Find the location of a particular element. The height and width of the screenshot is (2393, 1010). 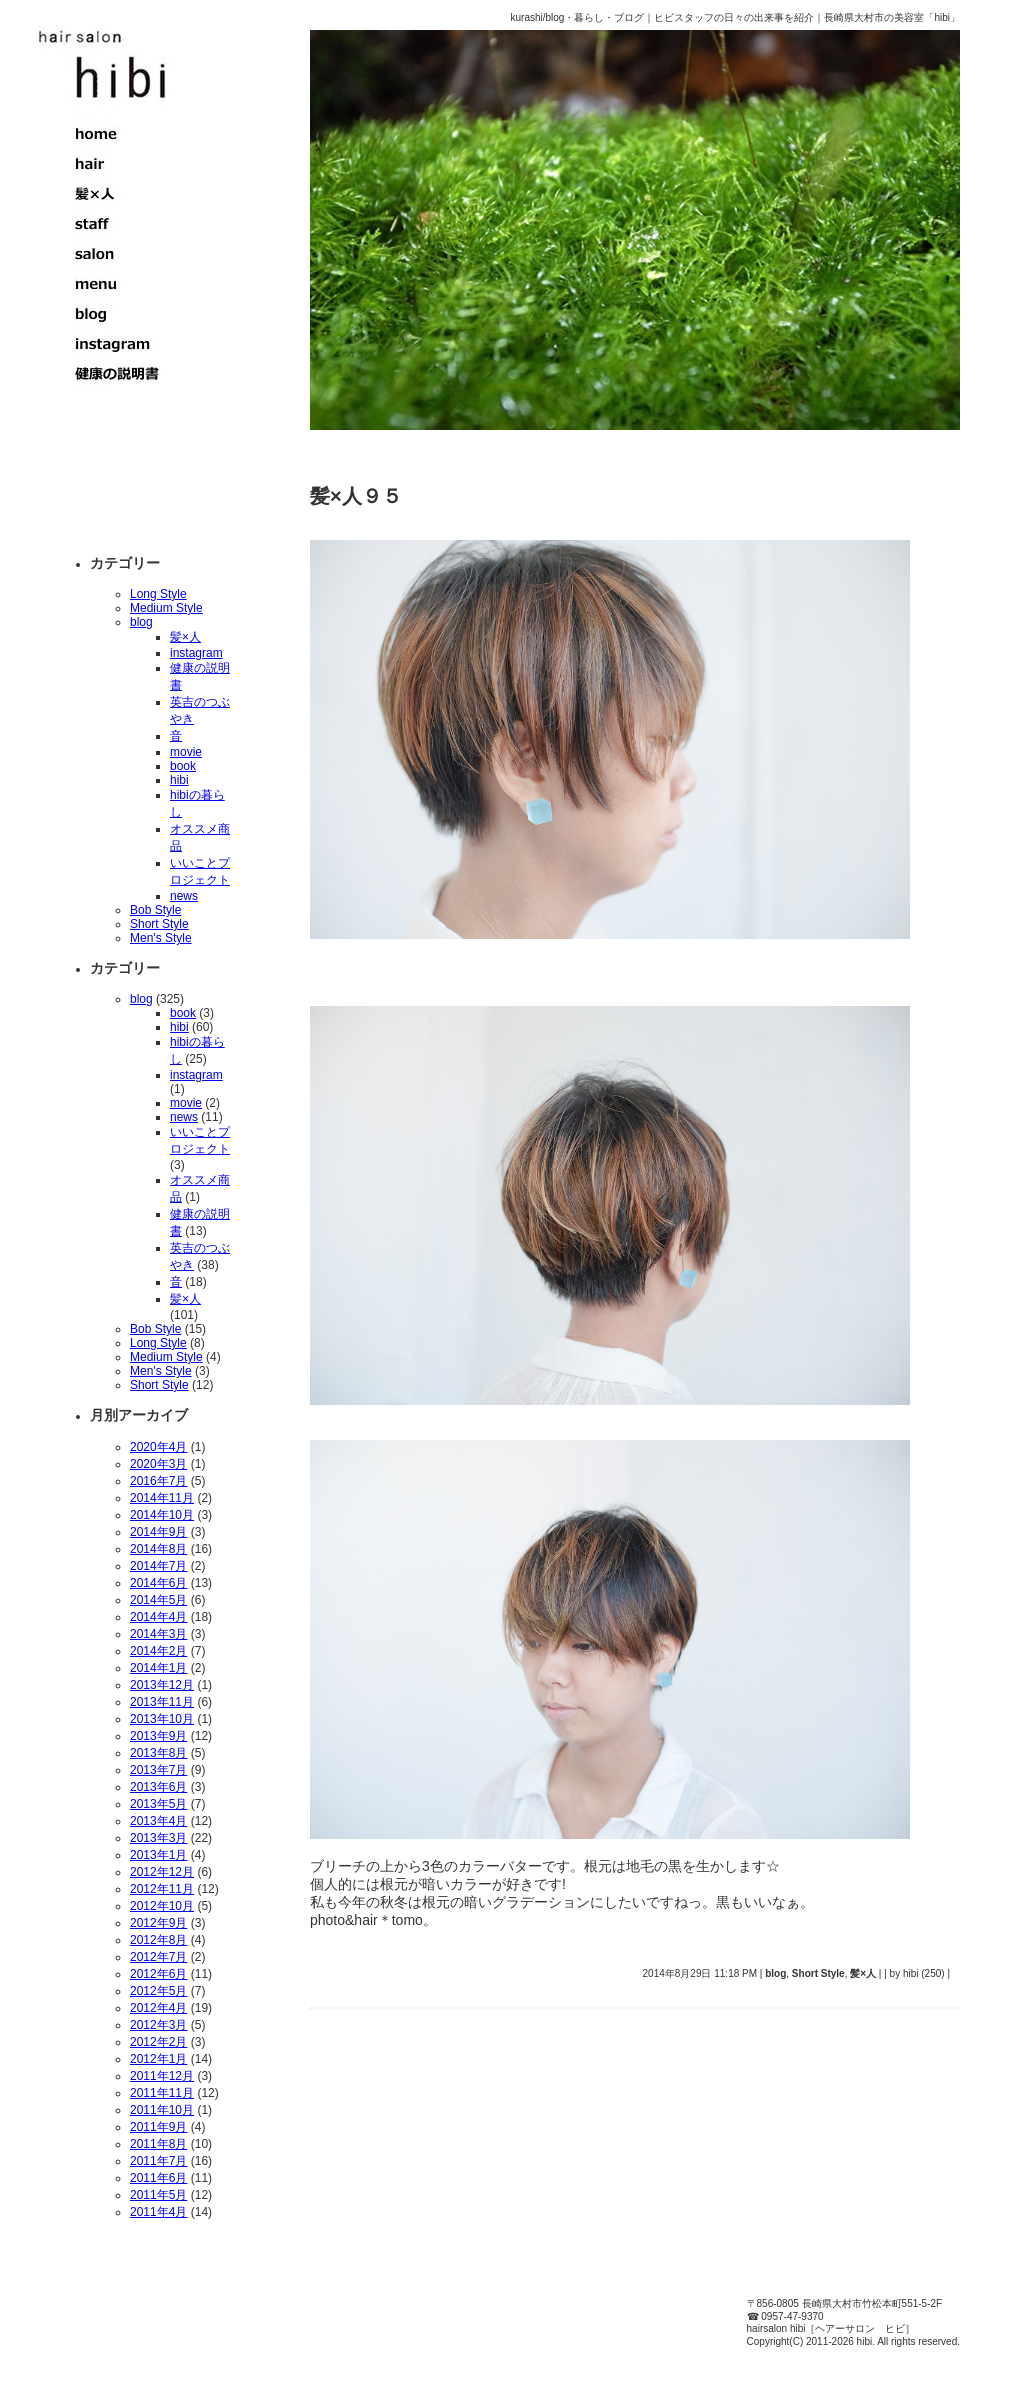

2011年6月 is located at coordinates (158, 2178).